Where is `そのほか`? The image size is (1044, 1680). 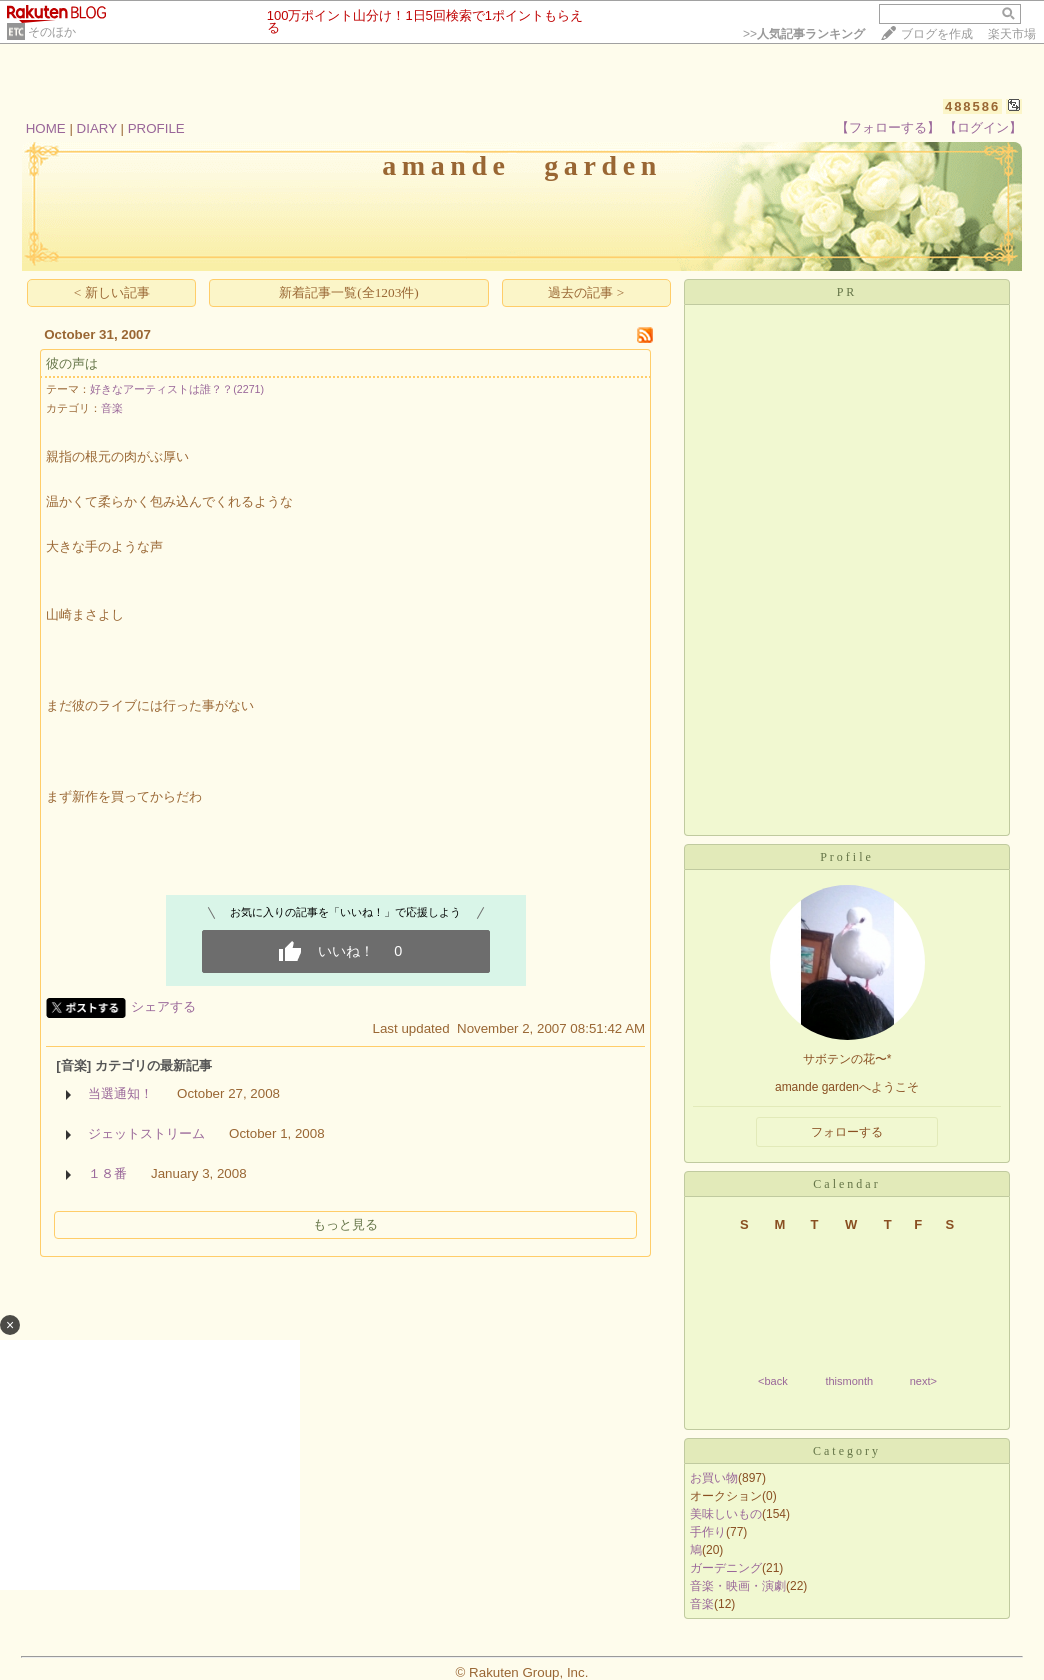 そのほか is located at coordinates (52, 32).